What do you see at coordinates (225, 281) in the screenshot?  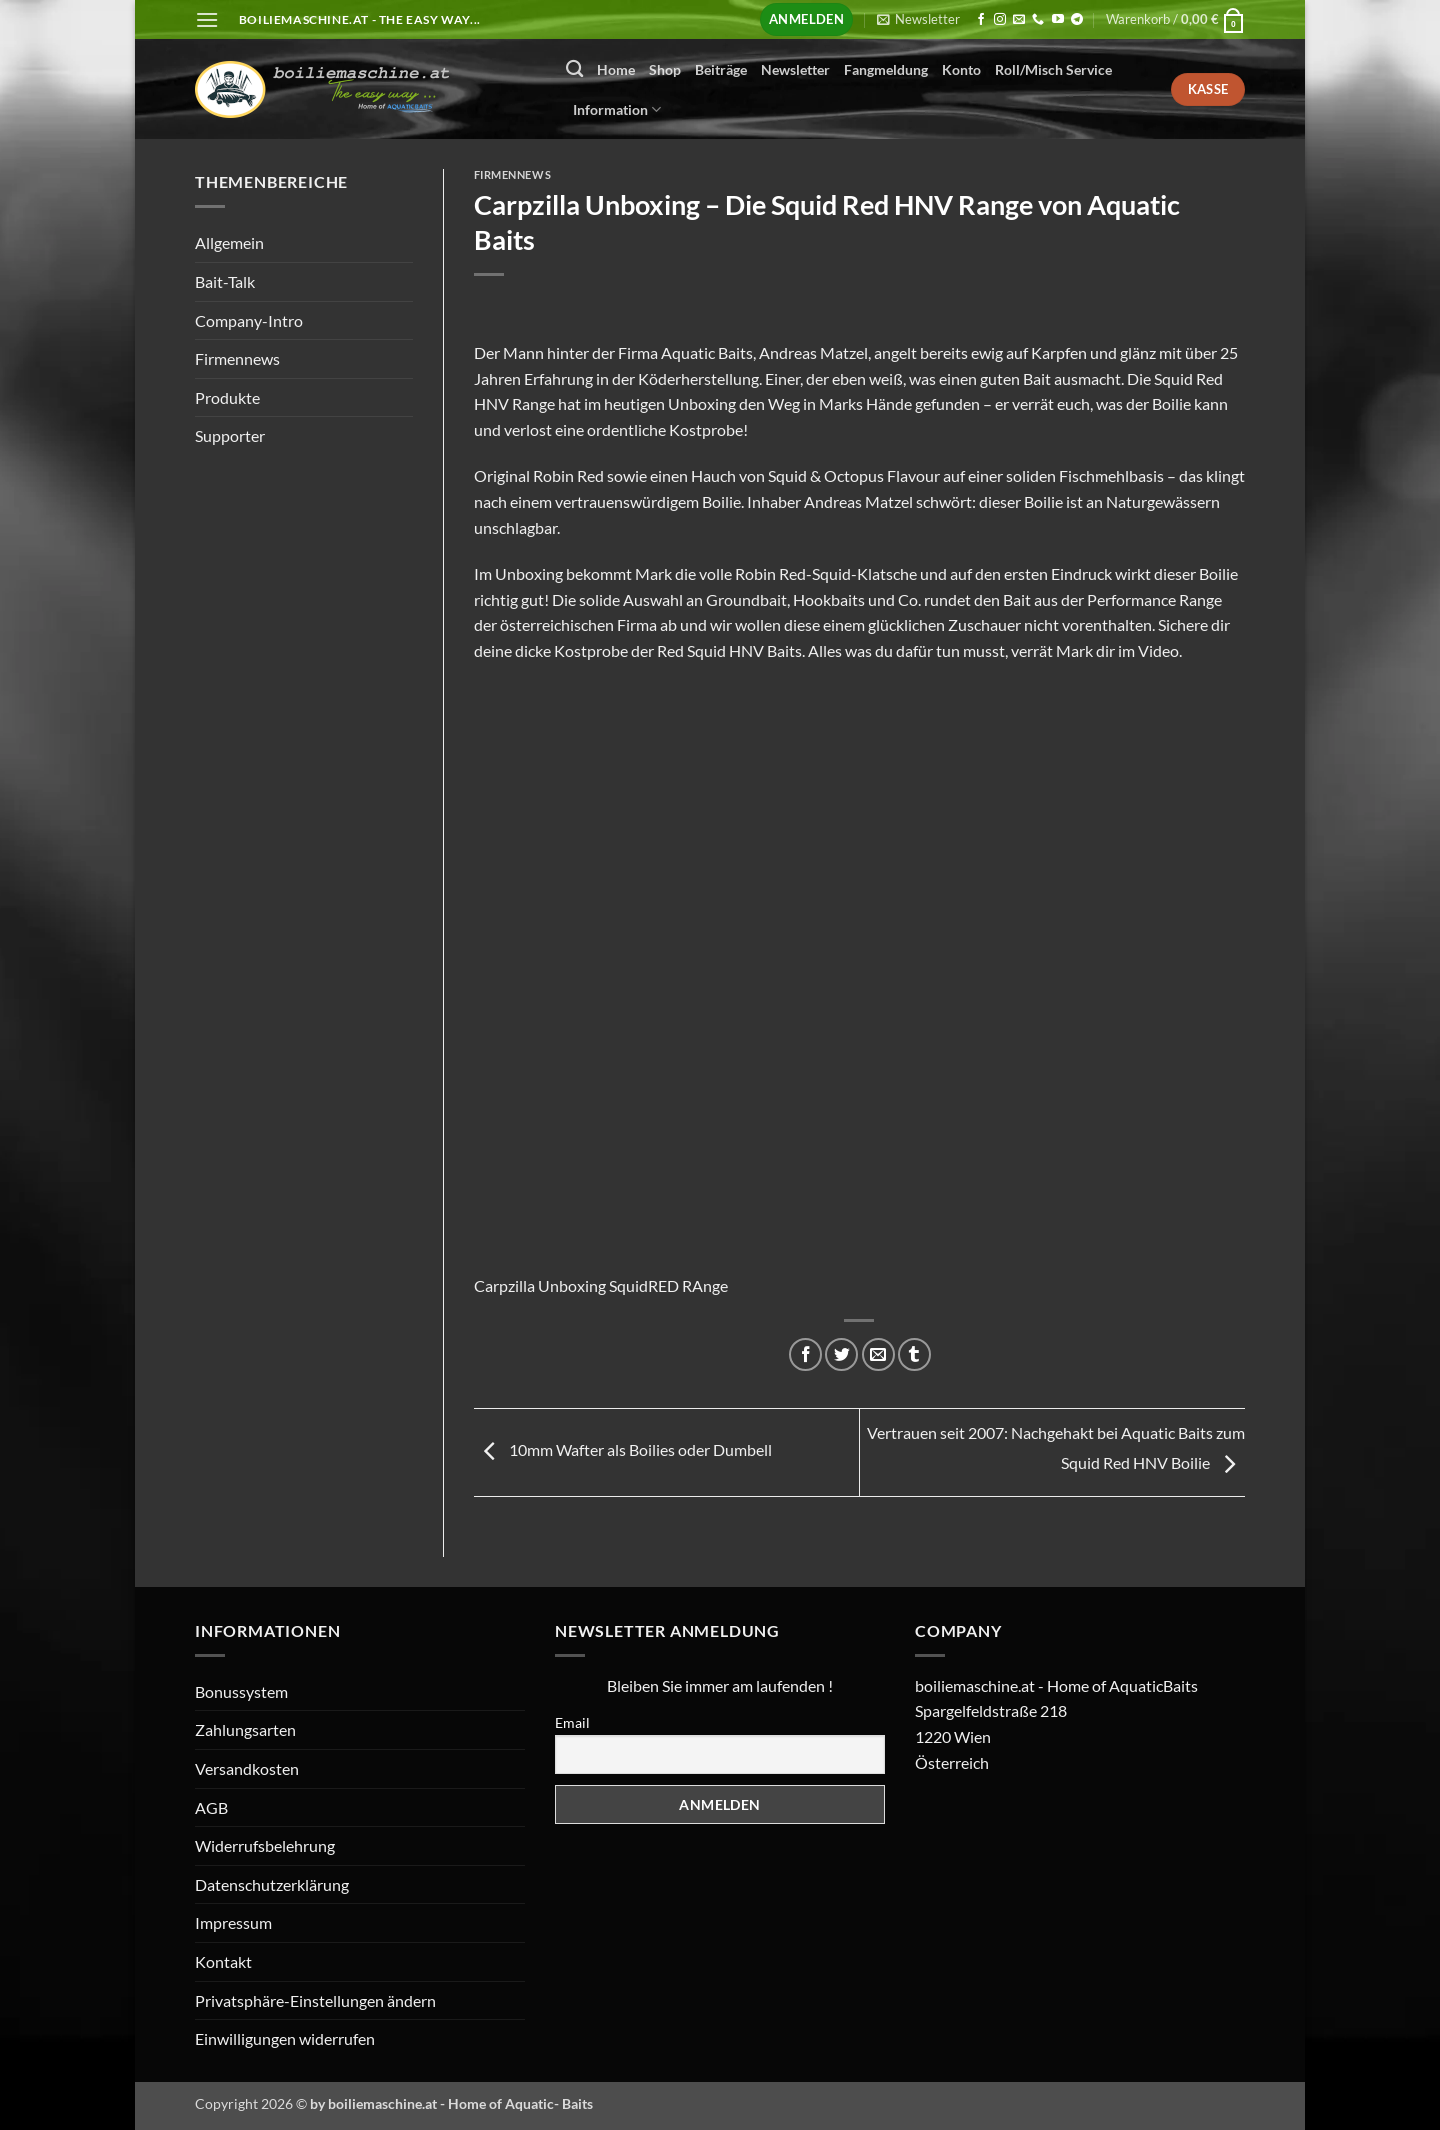 I see `Bait-Talk` at bounding box center [225, 281].